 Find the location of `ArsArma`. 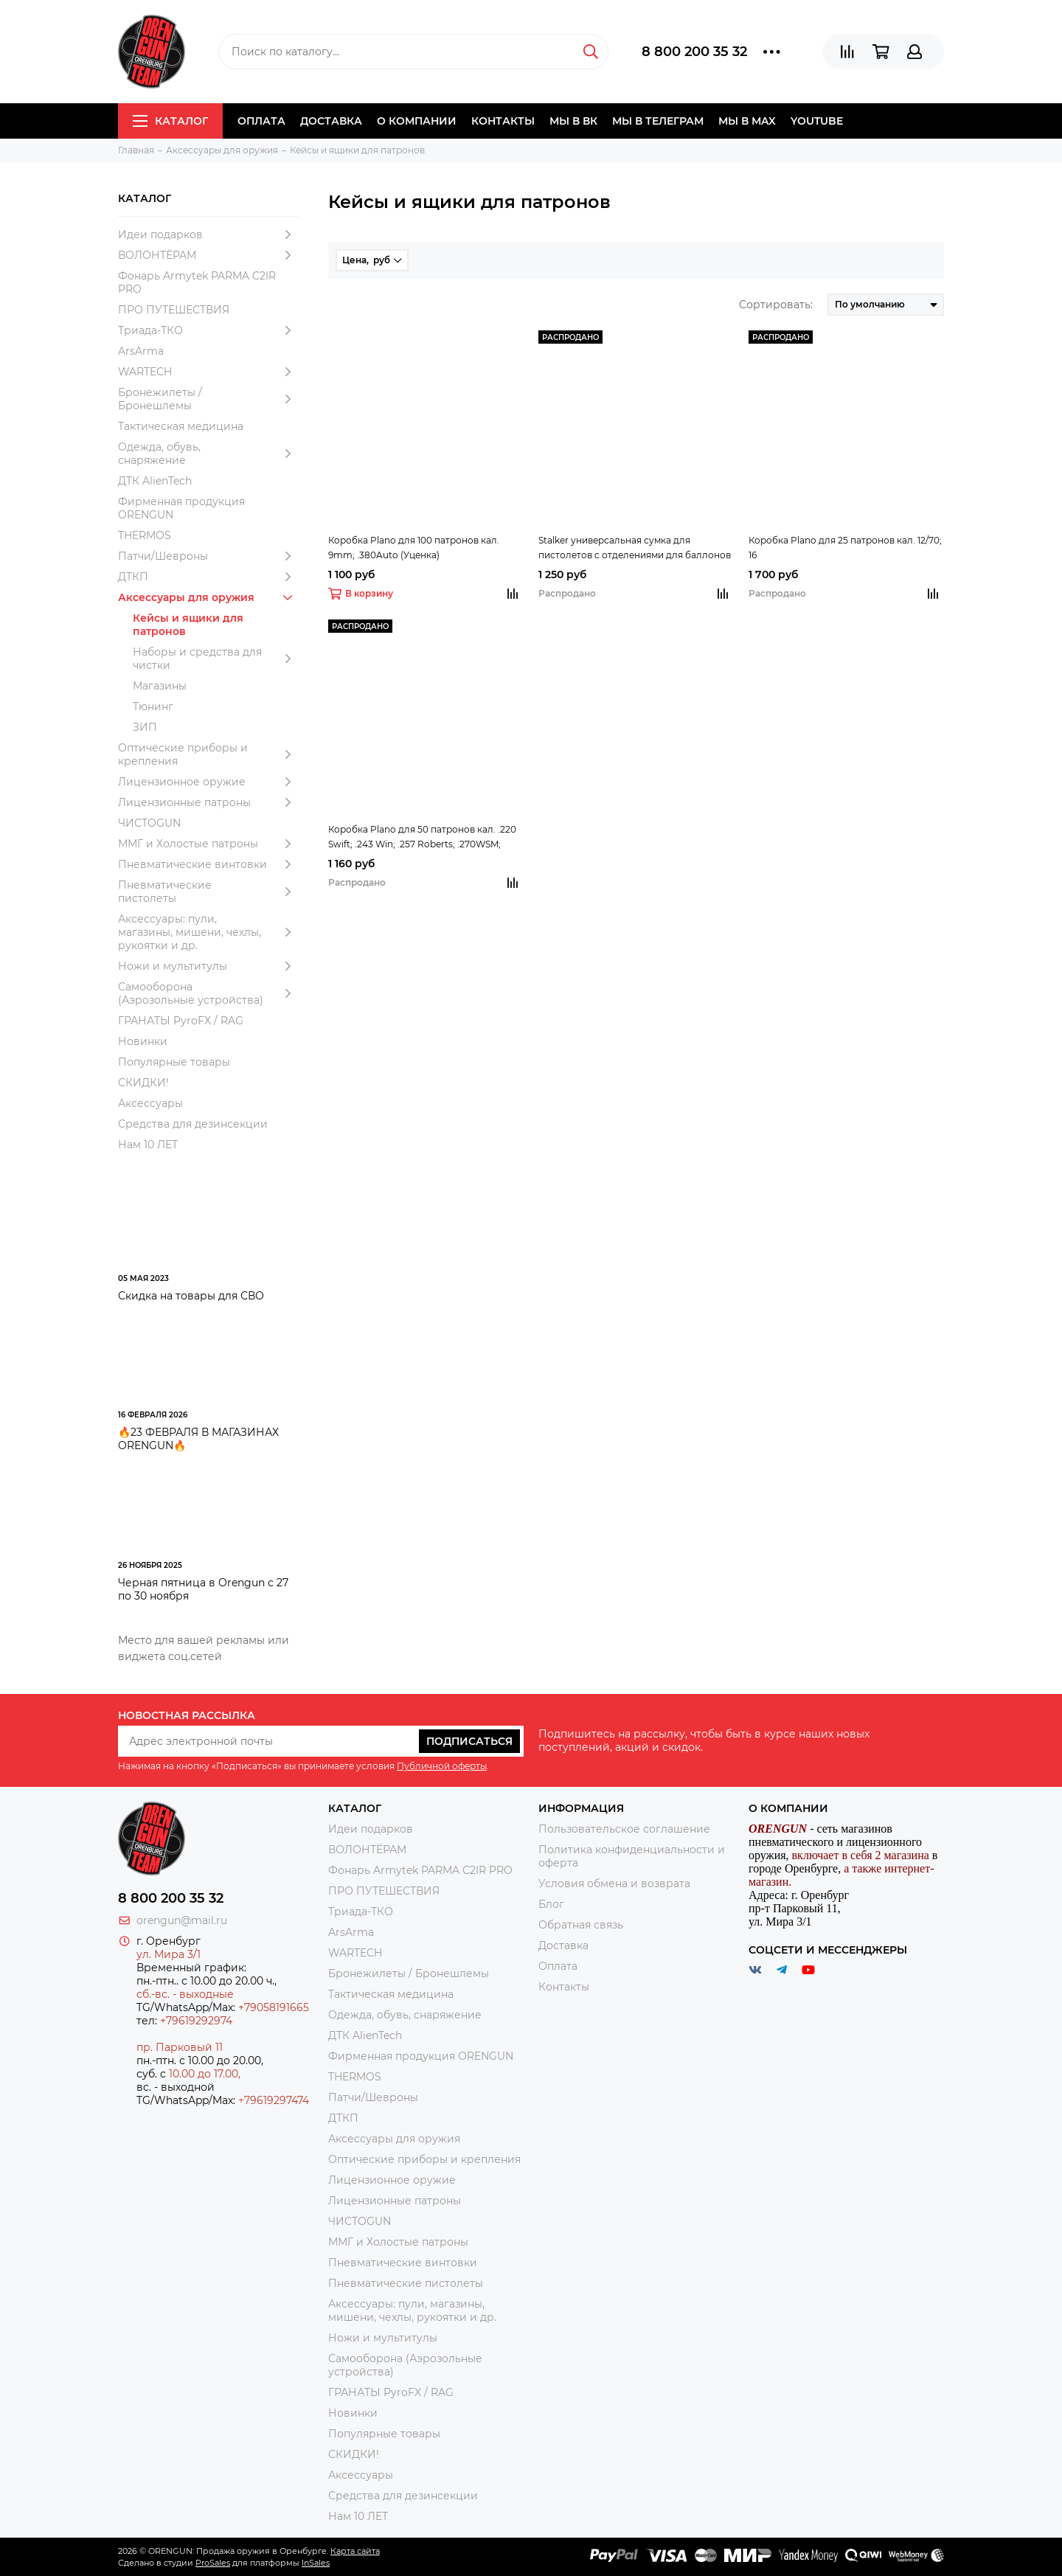

ArsArma is located at coordinates (141, 351).